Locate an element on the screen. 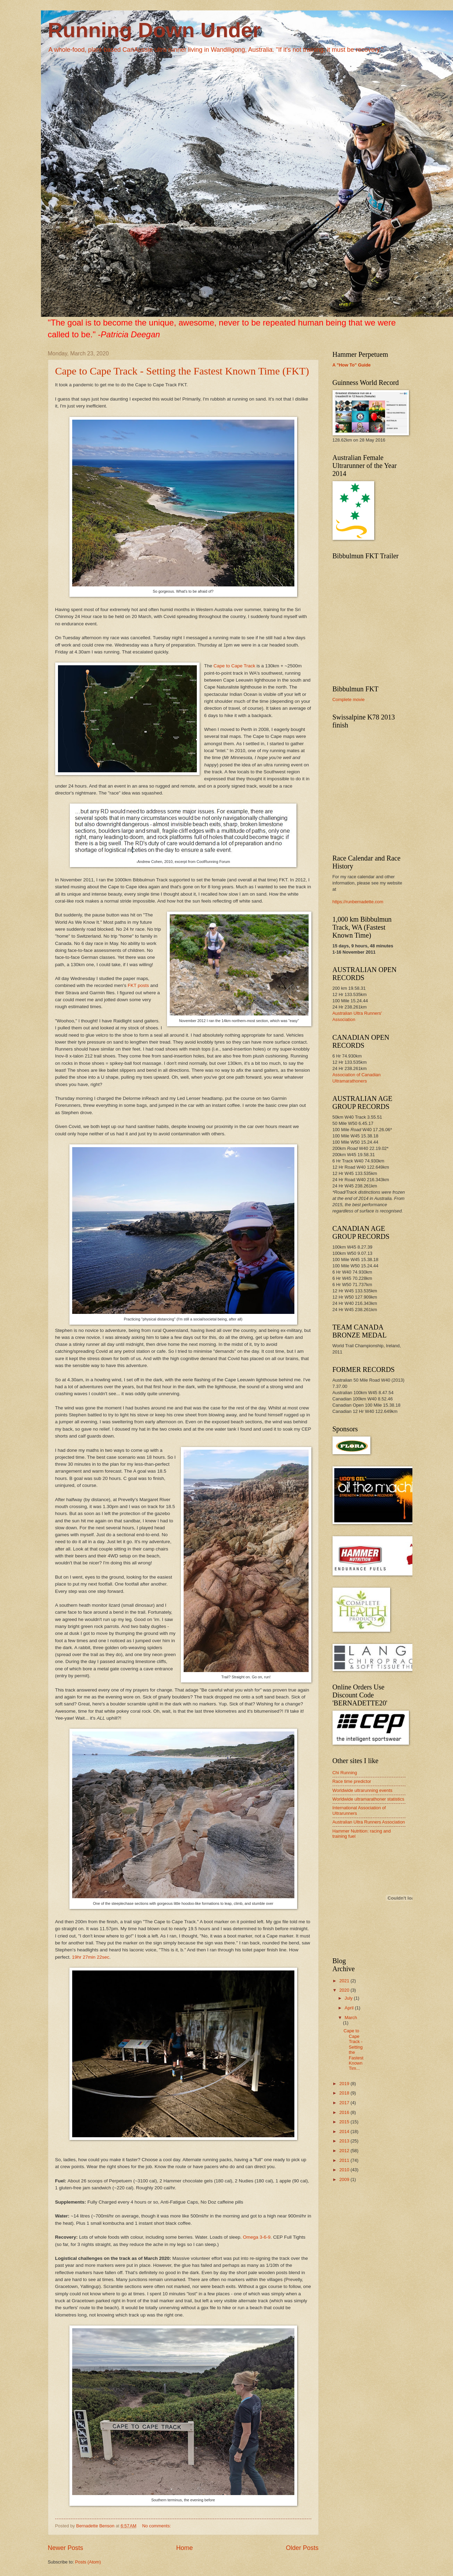 The height and width of the screenshot is (2576, 453). Australian Ultra Runners Association is located at coordinates (369, 1822).